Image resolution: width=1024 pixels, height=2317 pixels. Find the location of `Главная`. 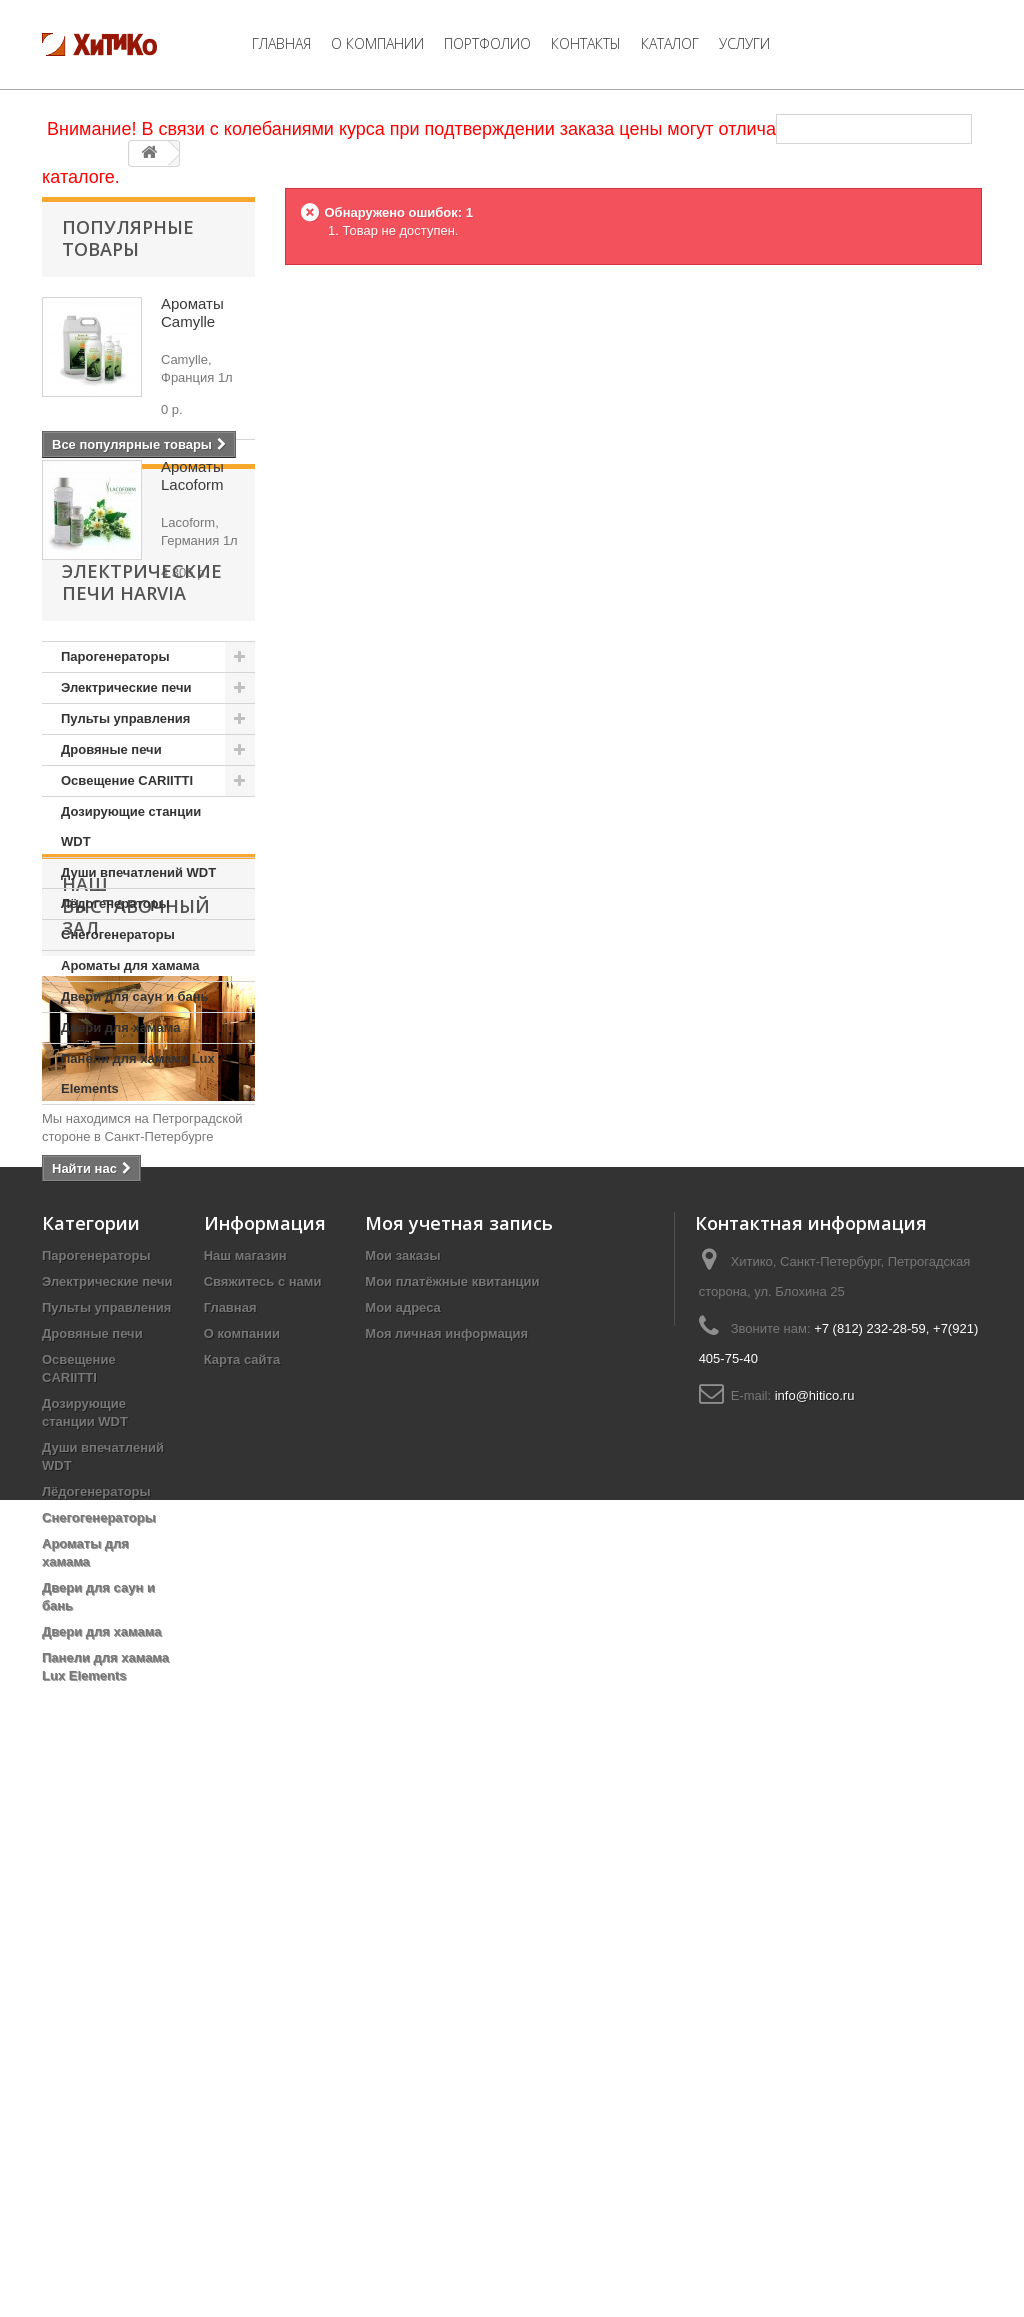

Главная is located at coordinates (281, 43).